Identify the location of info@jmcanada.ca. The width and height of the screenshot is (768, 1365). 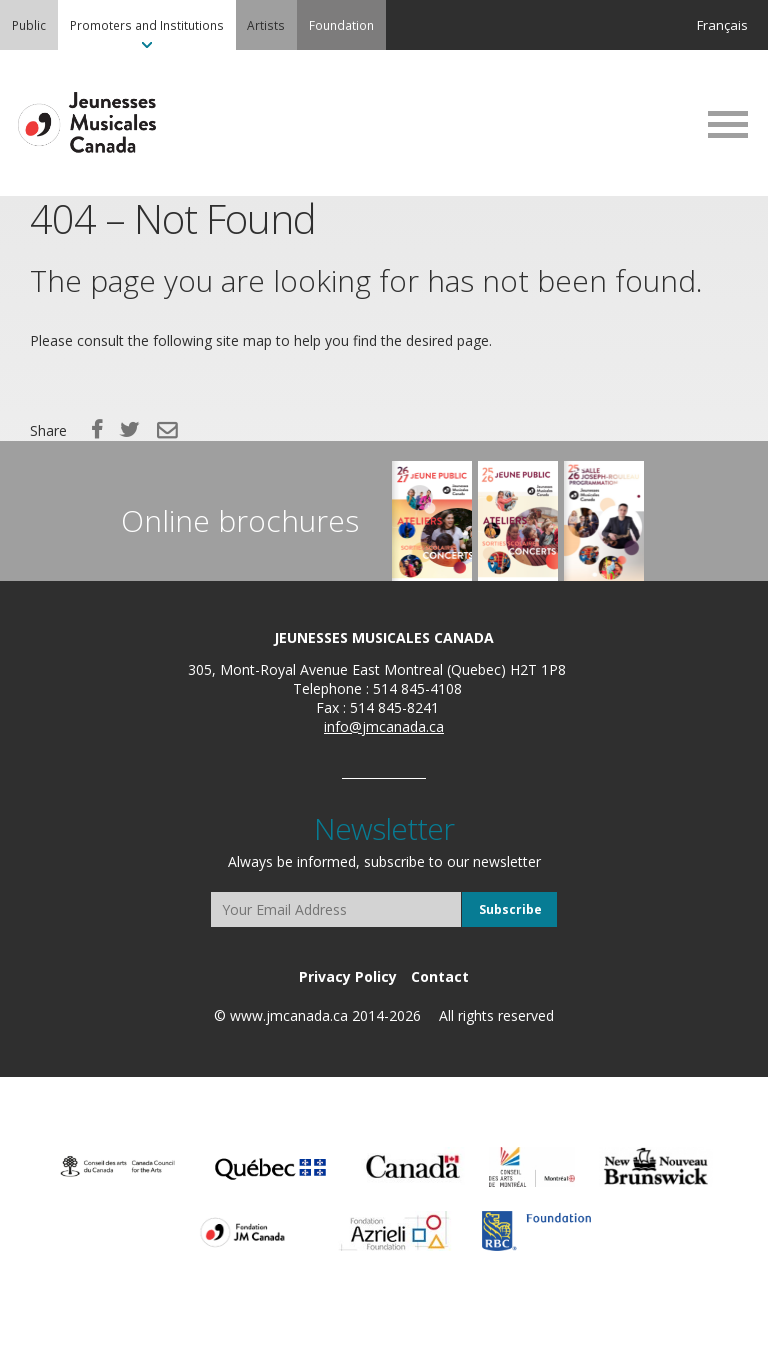
(384, 726).